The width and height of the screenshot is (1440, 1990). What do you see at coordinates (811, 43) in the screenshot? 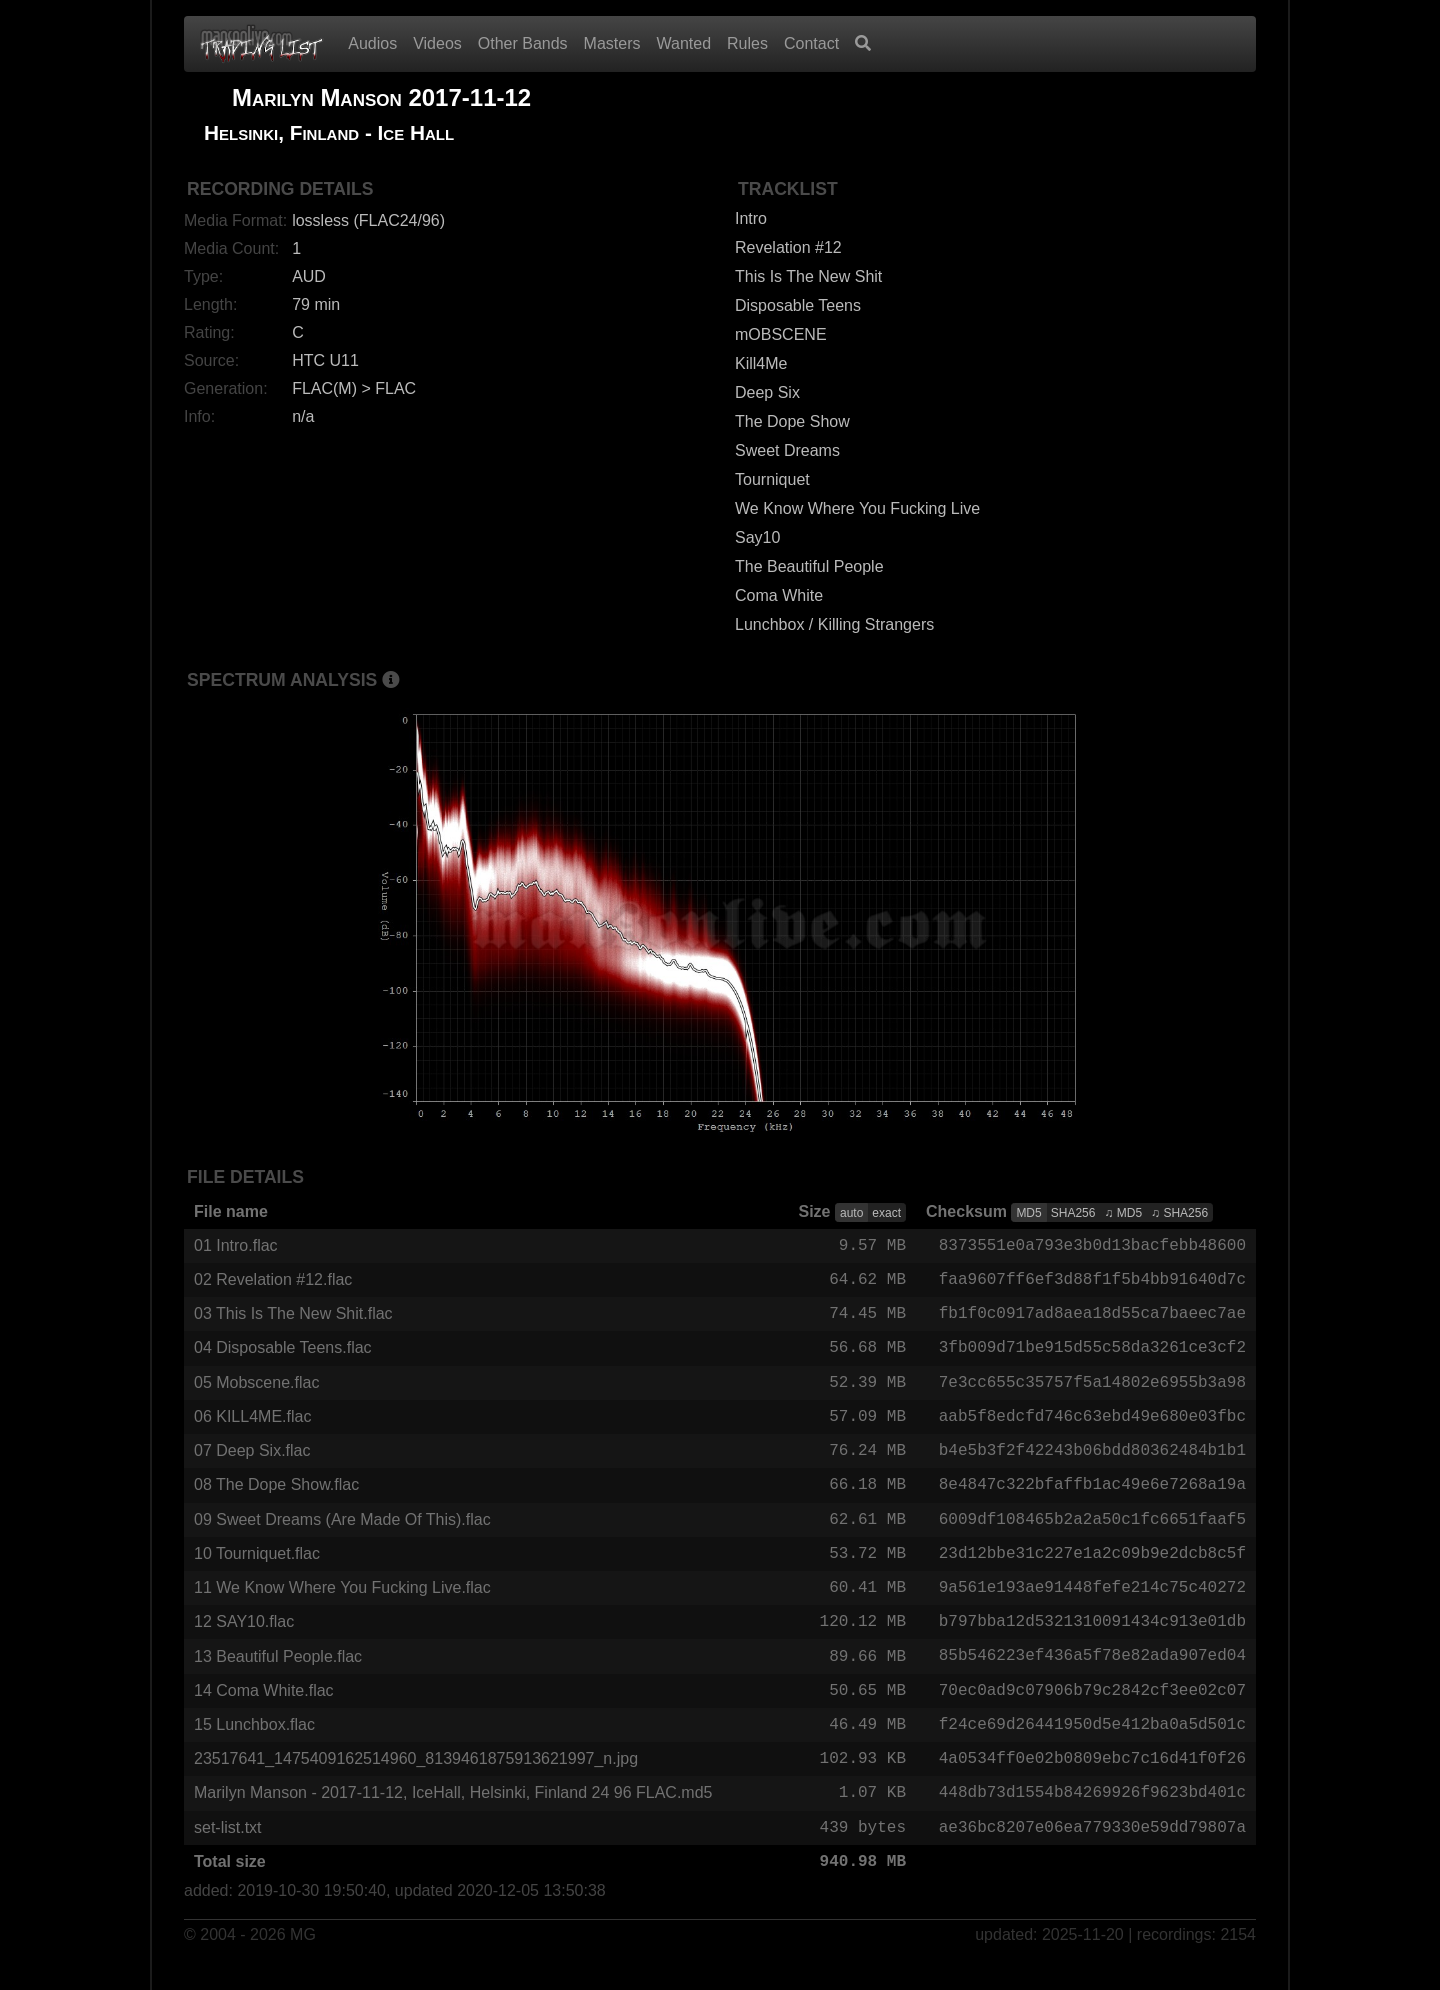
I see `Contact` at bounding box center [811, 43].